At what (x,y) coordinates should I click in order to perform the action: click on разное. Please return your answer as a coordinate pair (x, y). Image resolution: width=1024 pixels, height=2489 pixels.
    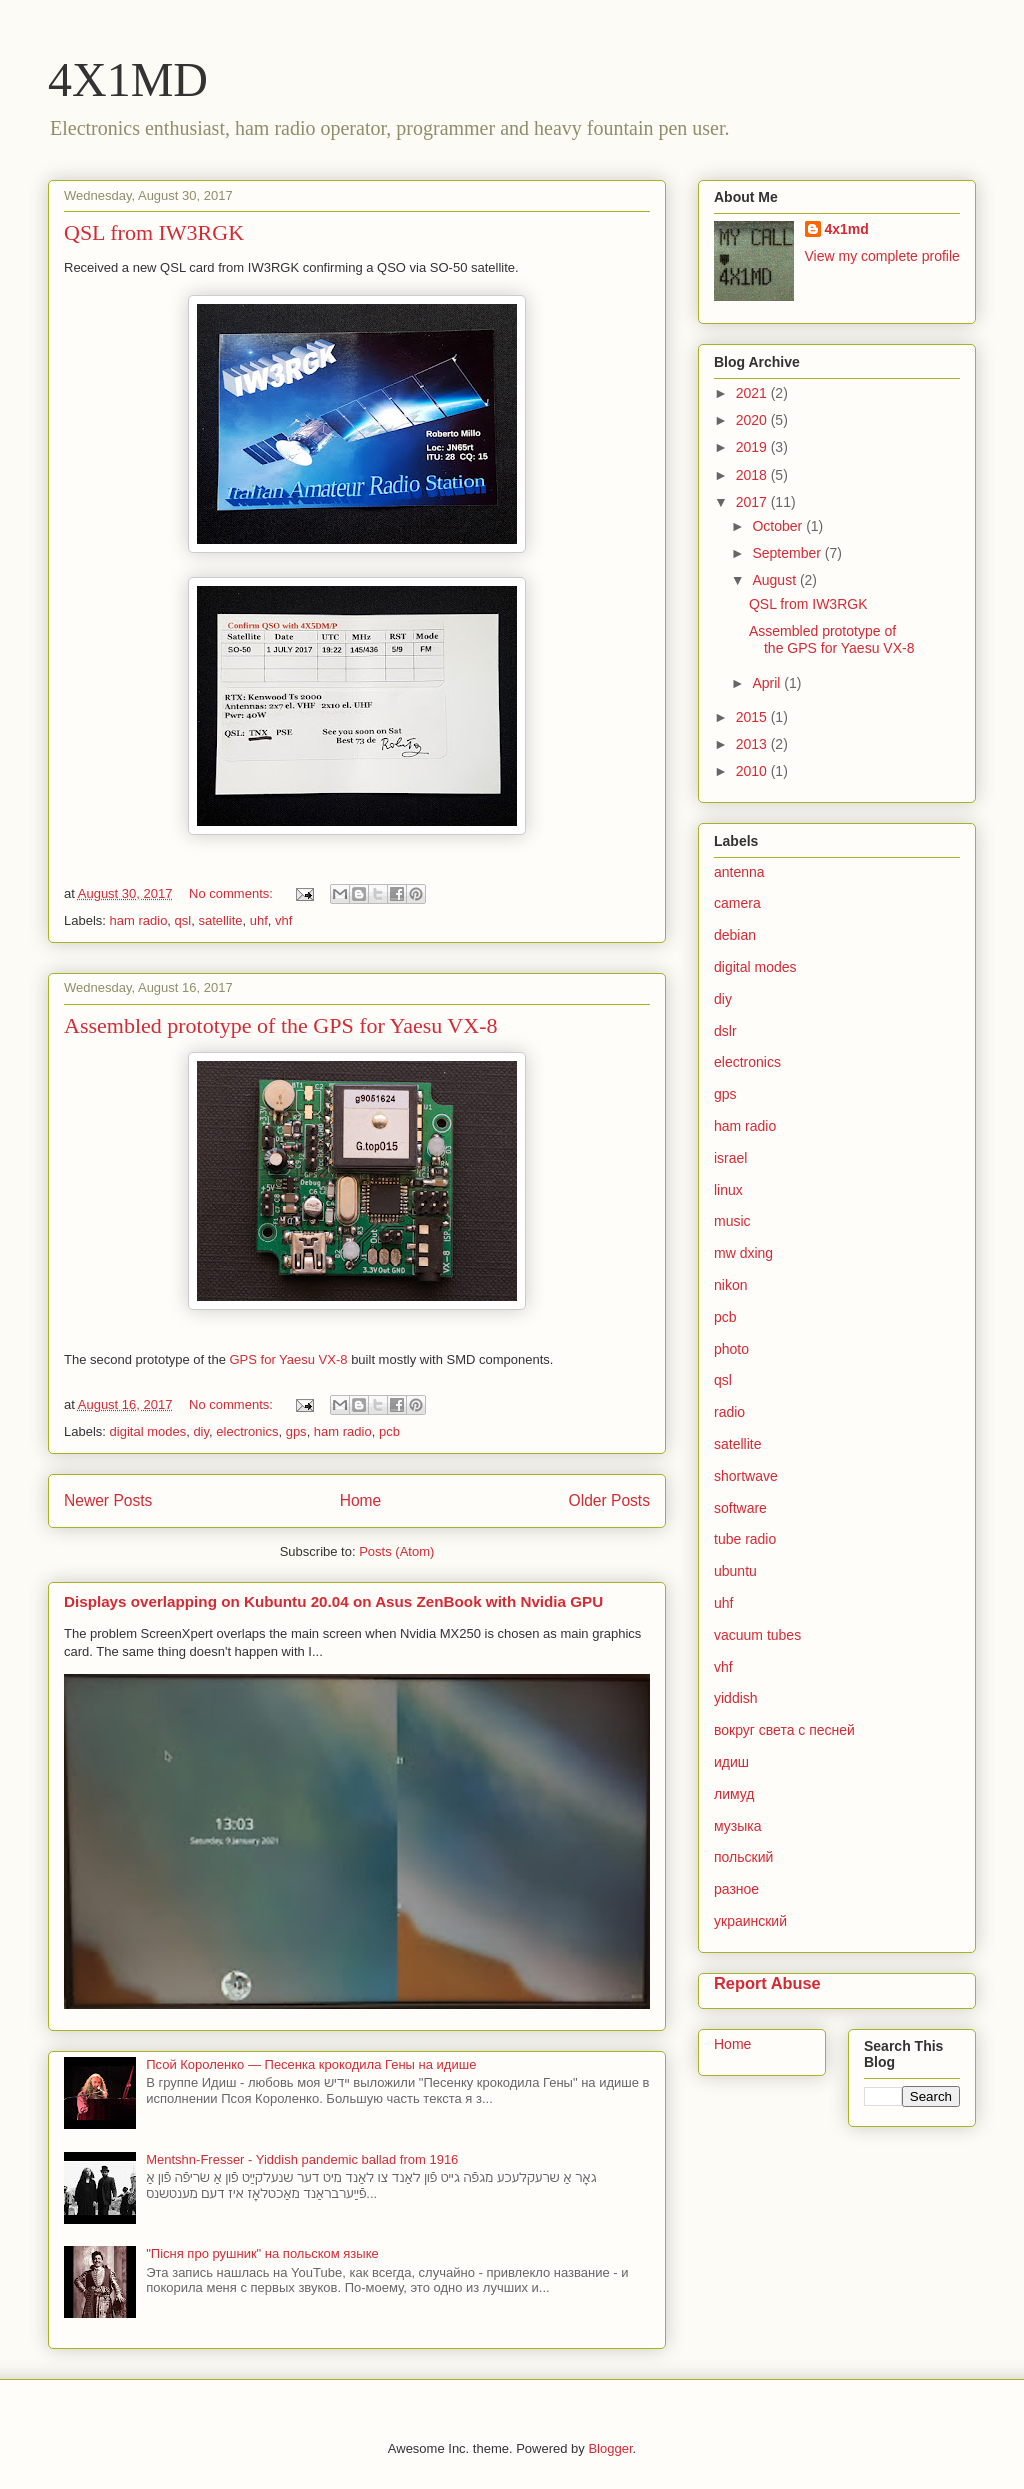
    Looking at the image, I should click on (736, 1889).